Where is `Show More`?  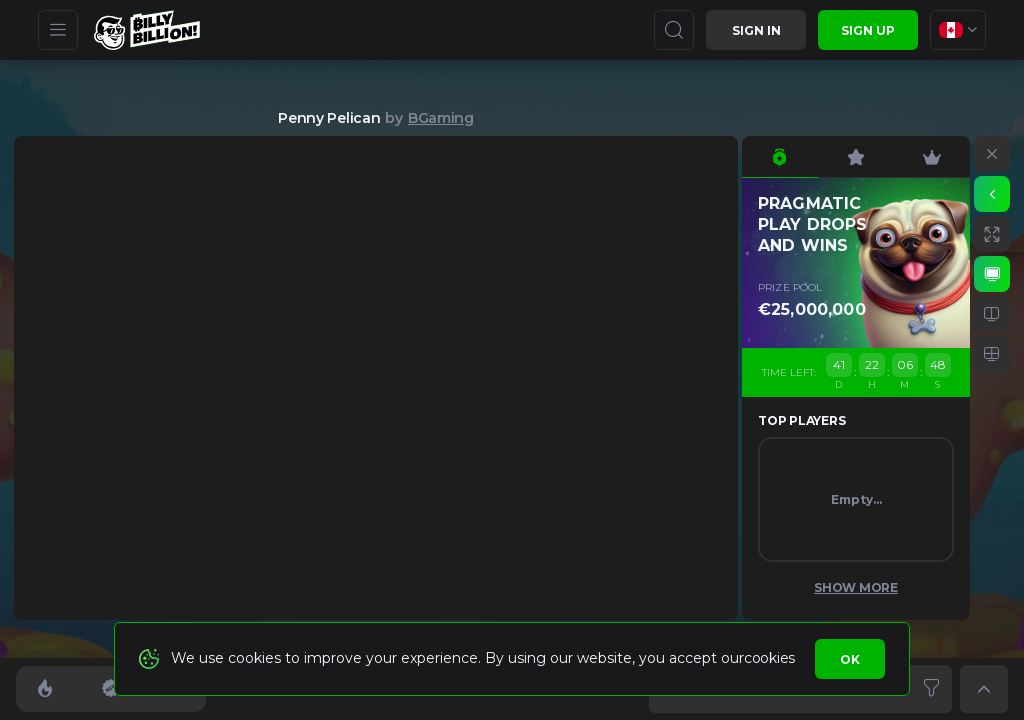
Show More is located at coordinates (856, 587).